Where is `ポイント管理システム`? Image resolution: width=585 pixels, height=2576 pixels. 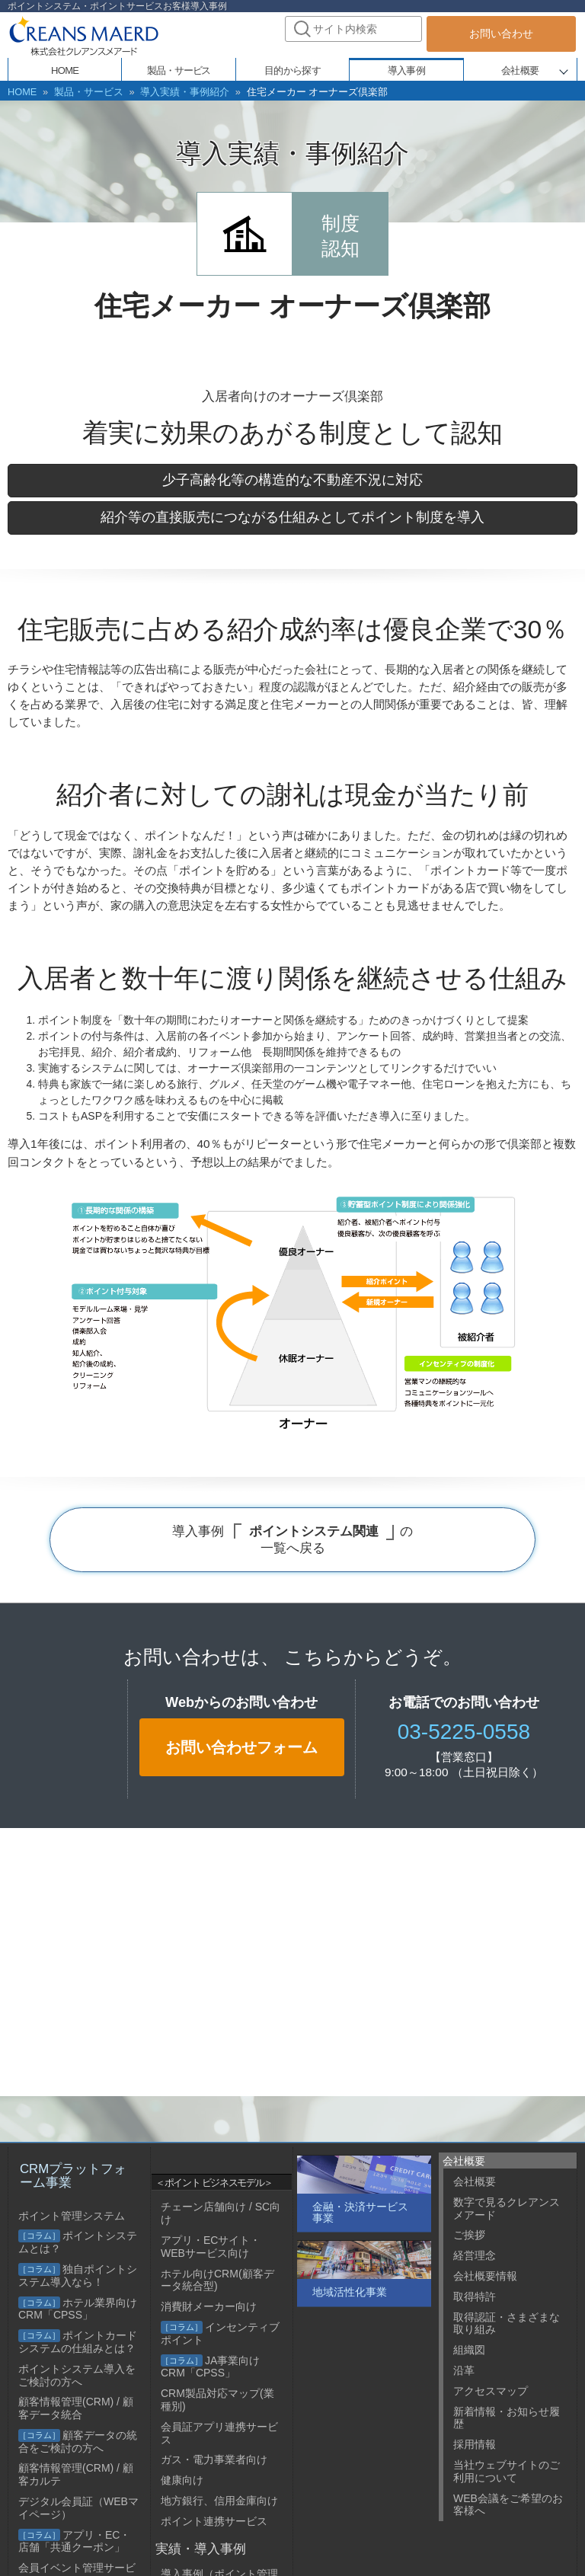
ポイント管理システム is located at coordinates (71, 2216).